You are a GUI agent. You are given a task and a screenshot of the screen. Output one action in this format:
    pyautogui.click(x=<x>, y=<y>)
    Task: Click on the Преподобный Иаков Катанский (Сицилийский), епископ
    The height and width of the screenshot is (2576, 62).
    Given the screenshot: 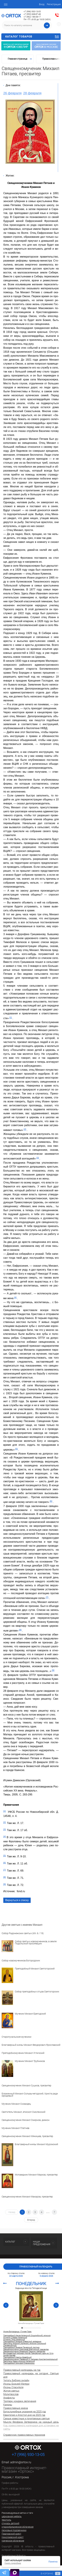 What is the action you would take?
    pyautogui.click(x=27, y=2336)
    